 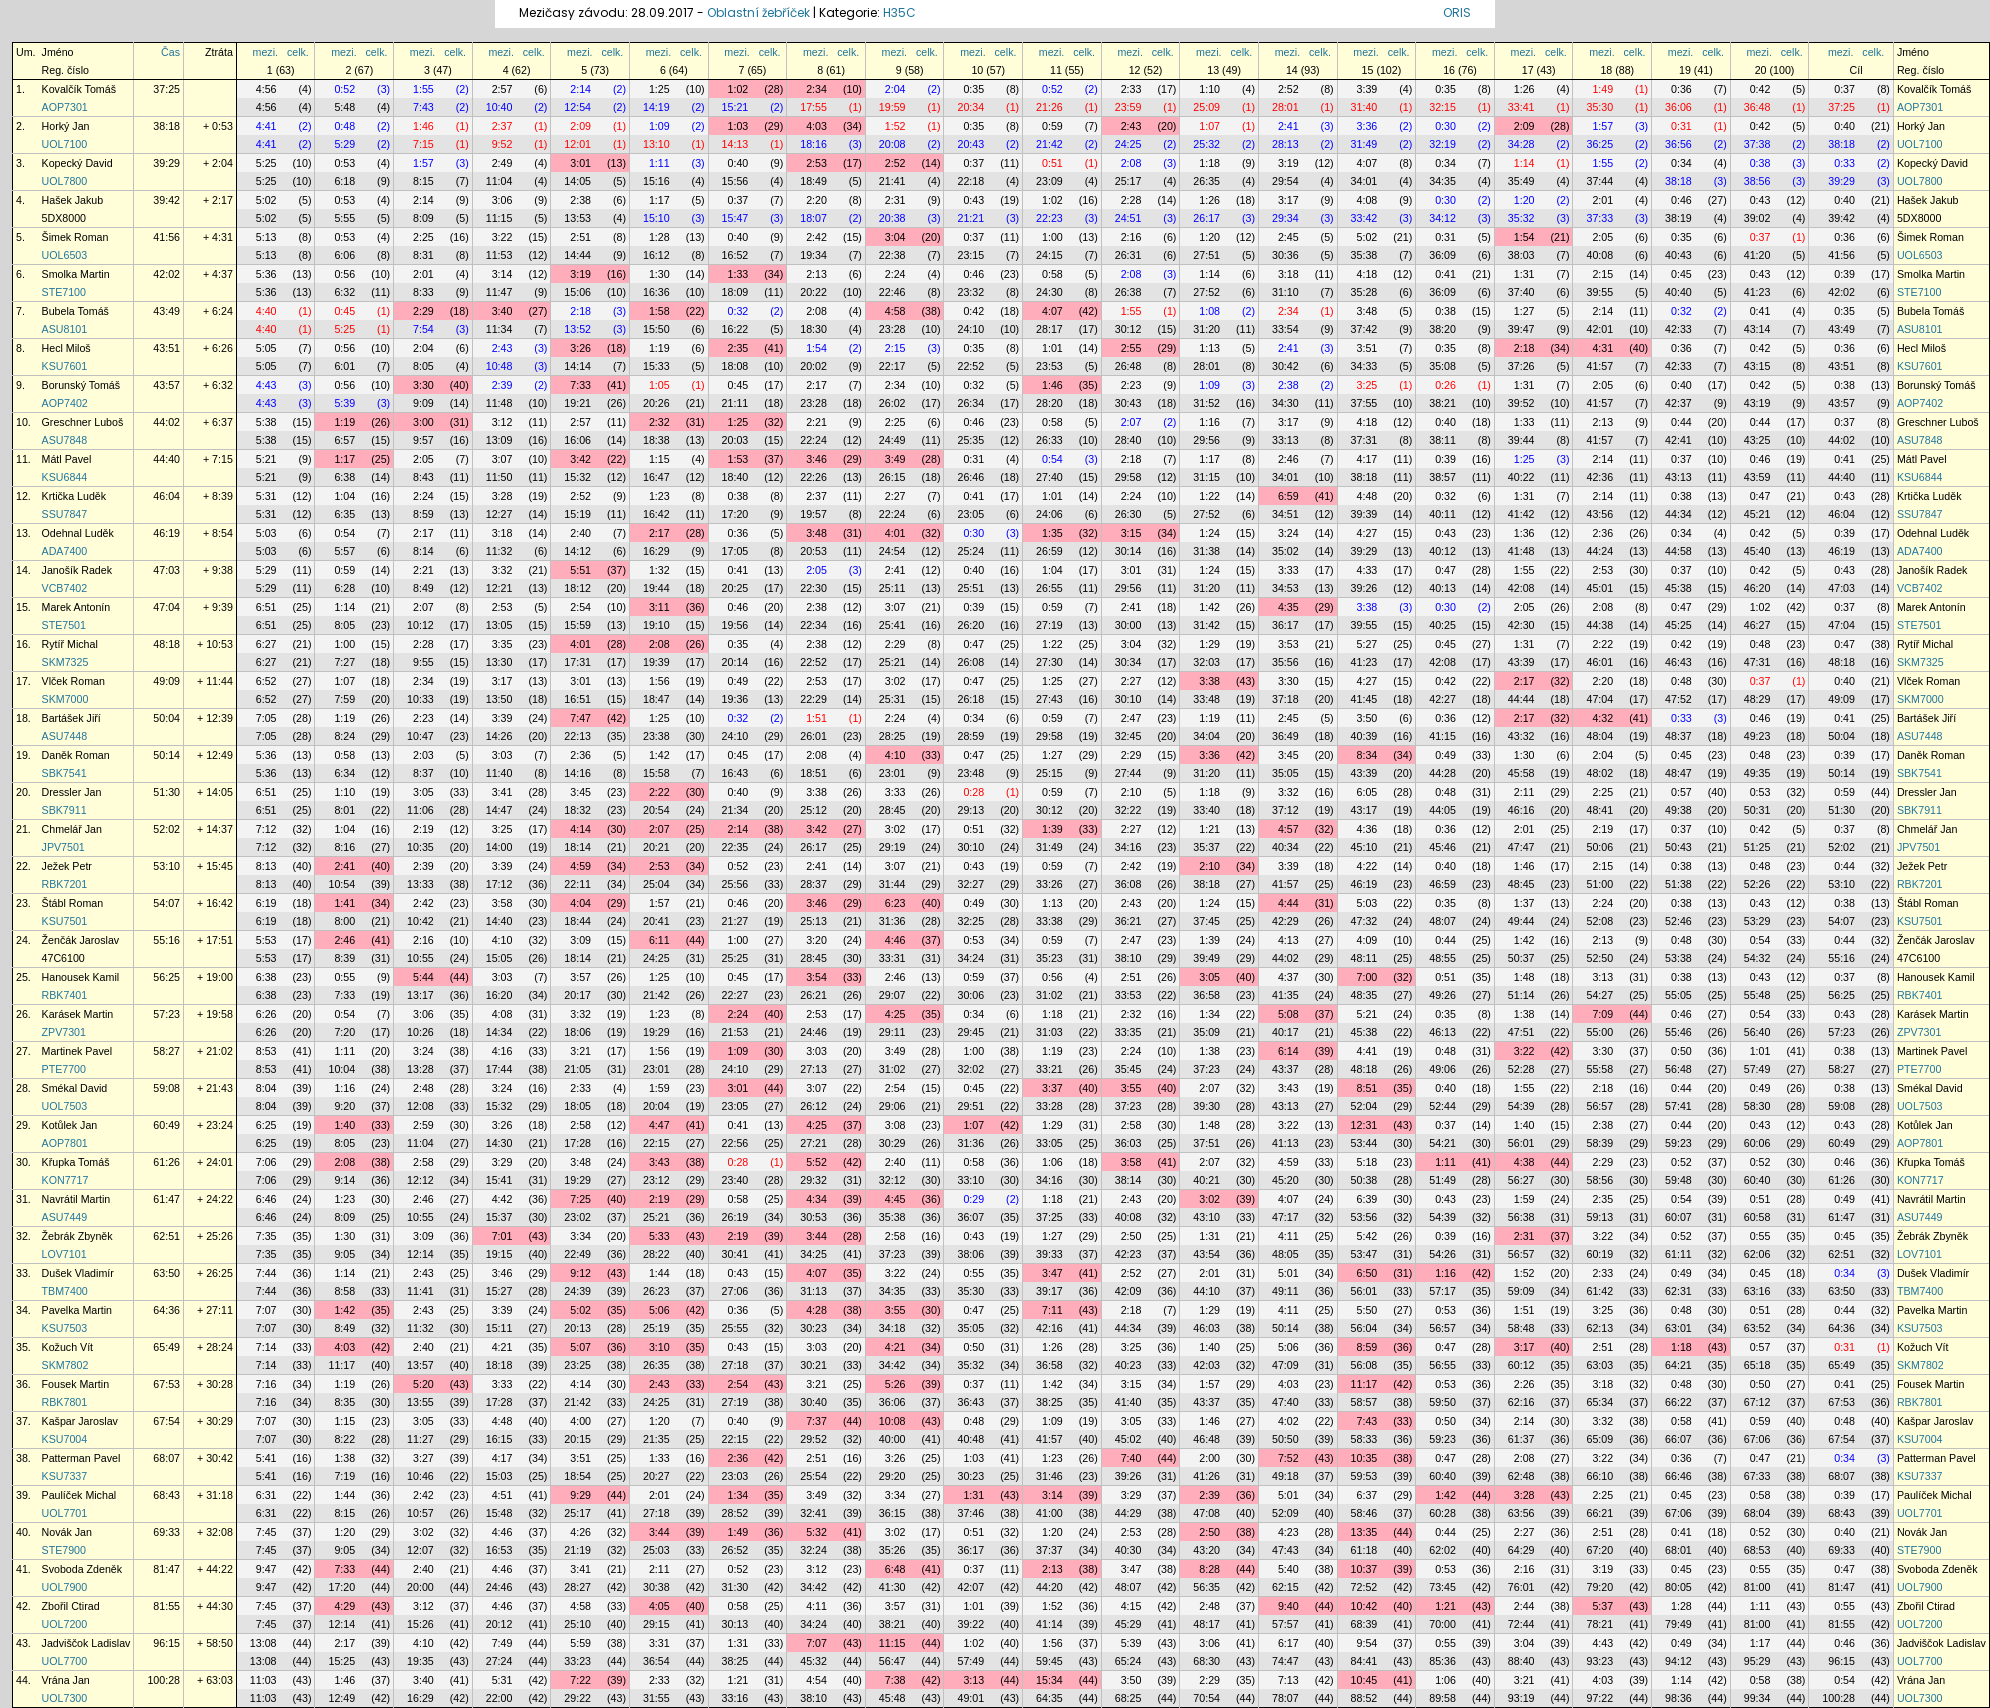 I want to click on 45:21, so click(x=1757, y=514).